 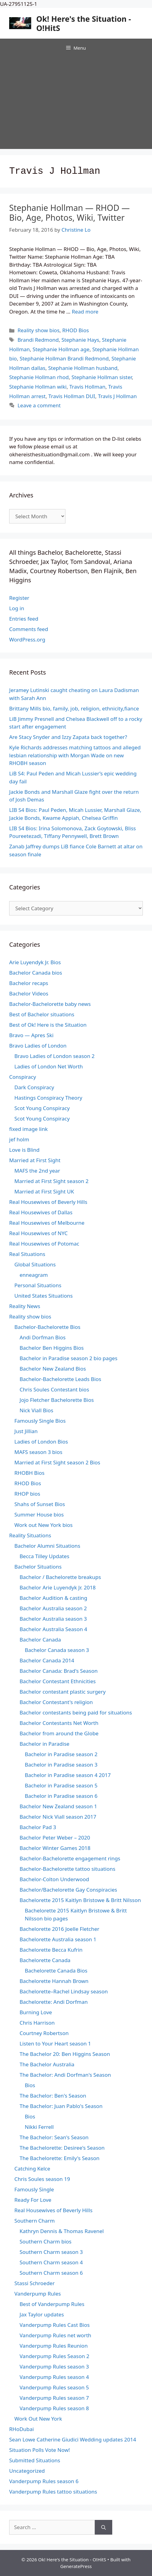 I want to click on RHOP bios, so click(x=27, y=1493).